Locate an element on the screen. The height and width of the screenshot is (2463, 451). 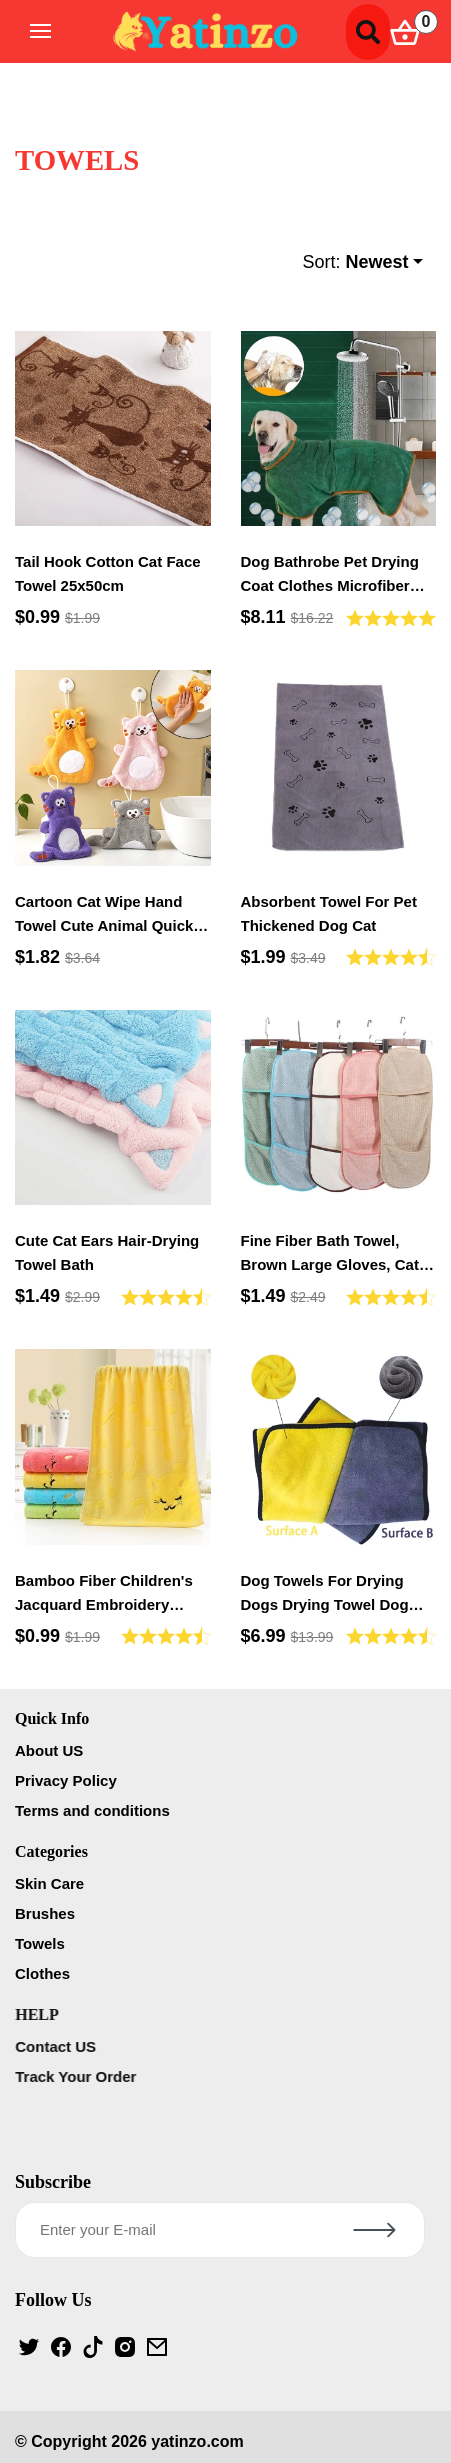
Clothes is located at coordinates (46, 1973).